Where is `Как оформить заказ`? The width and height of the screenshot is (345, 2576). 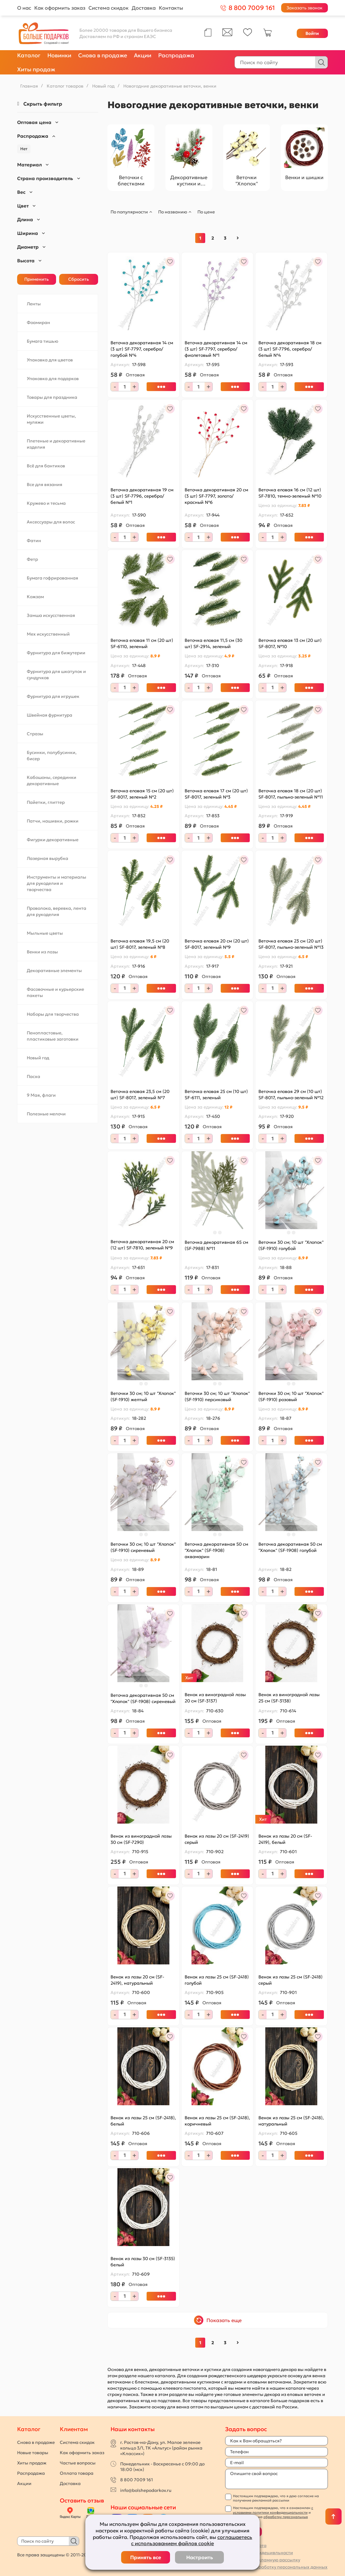 Как оформить заказ is located at coordinates (59, 8).